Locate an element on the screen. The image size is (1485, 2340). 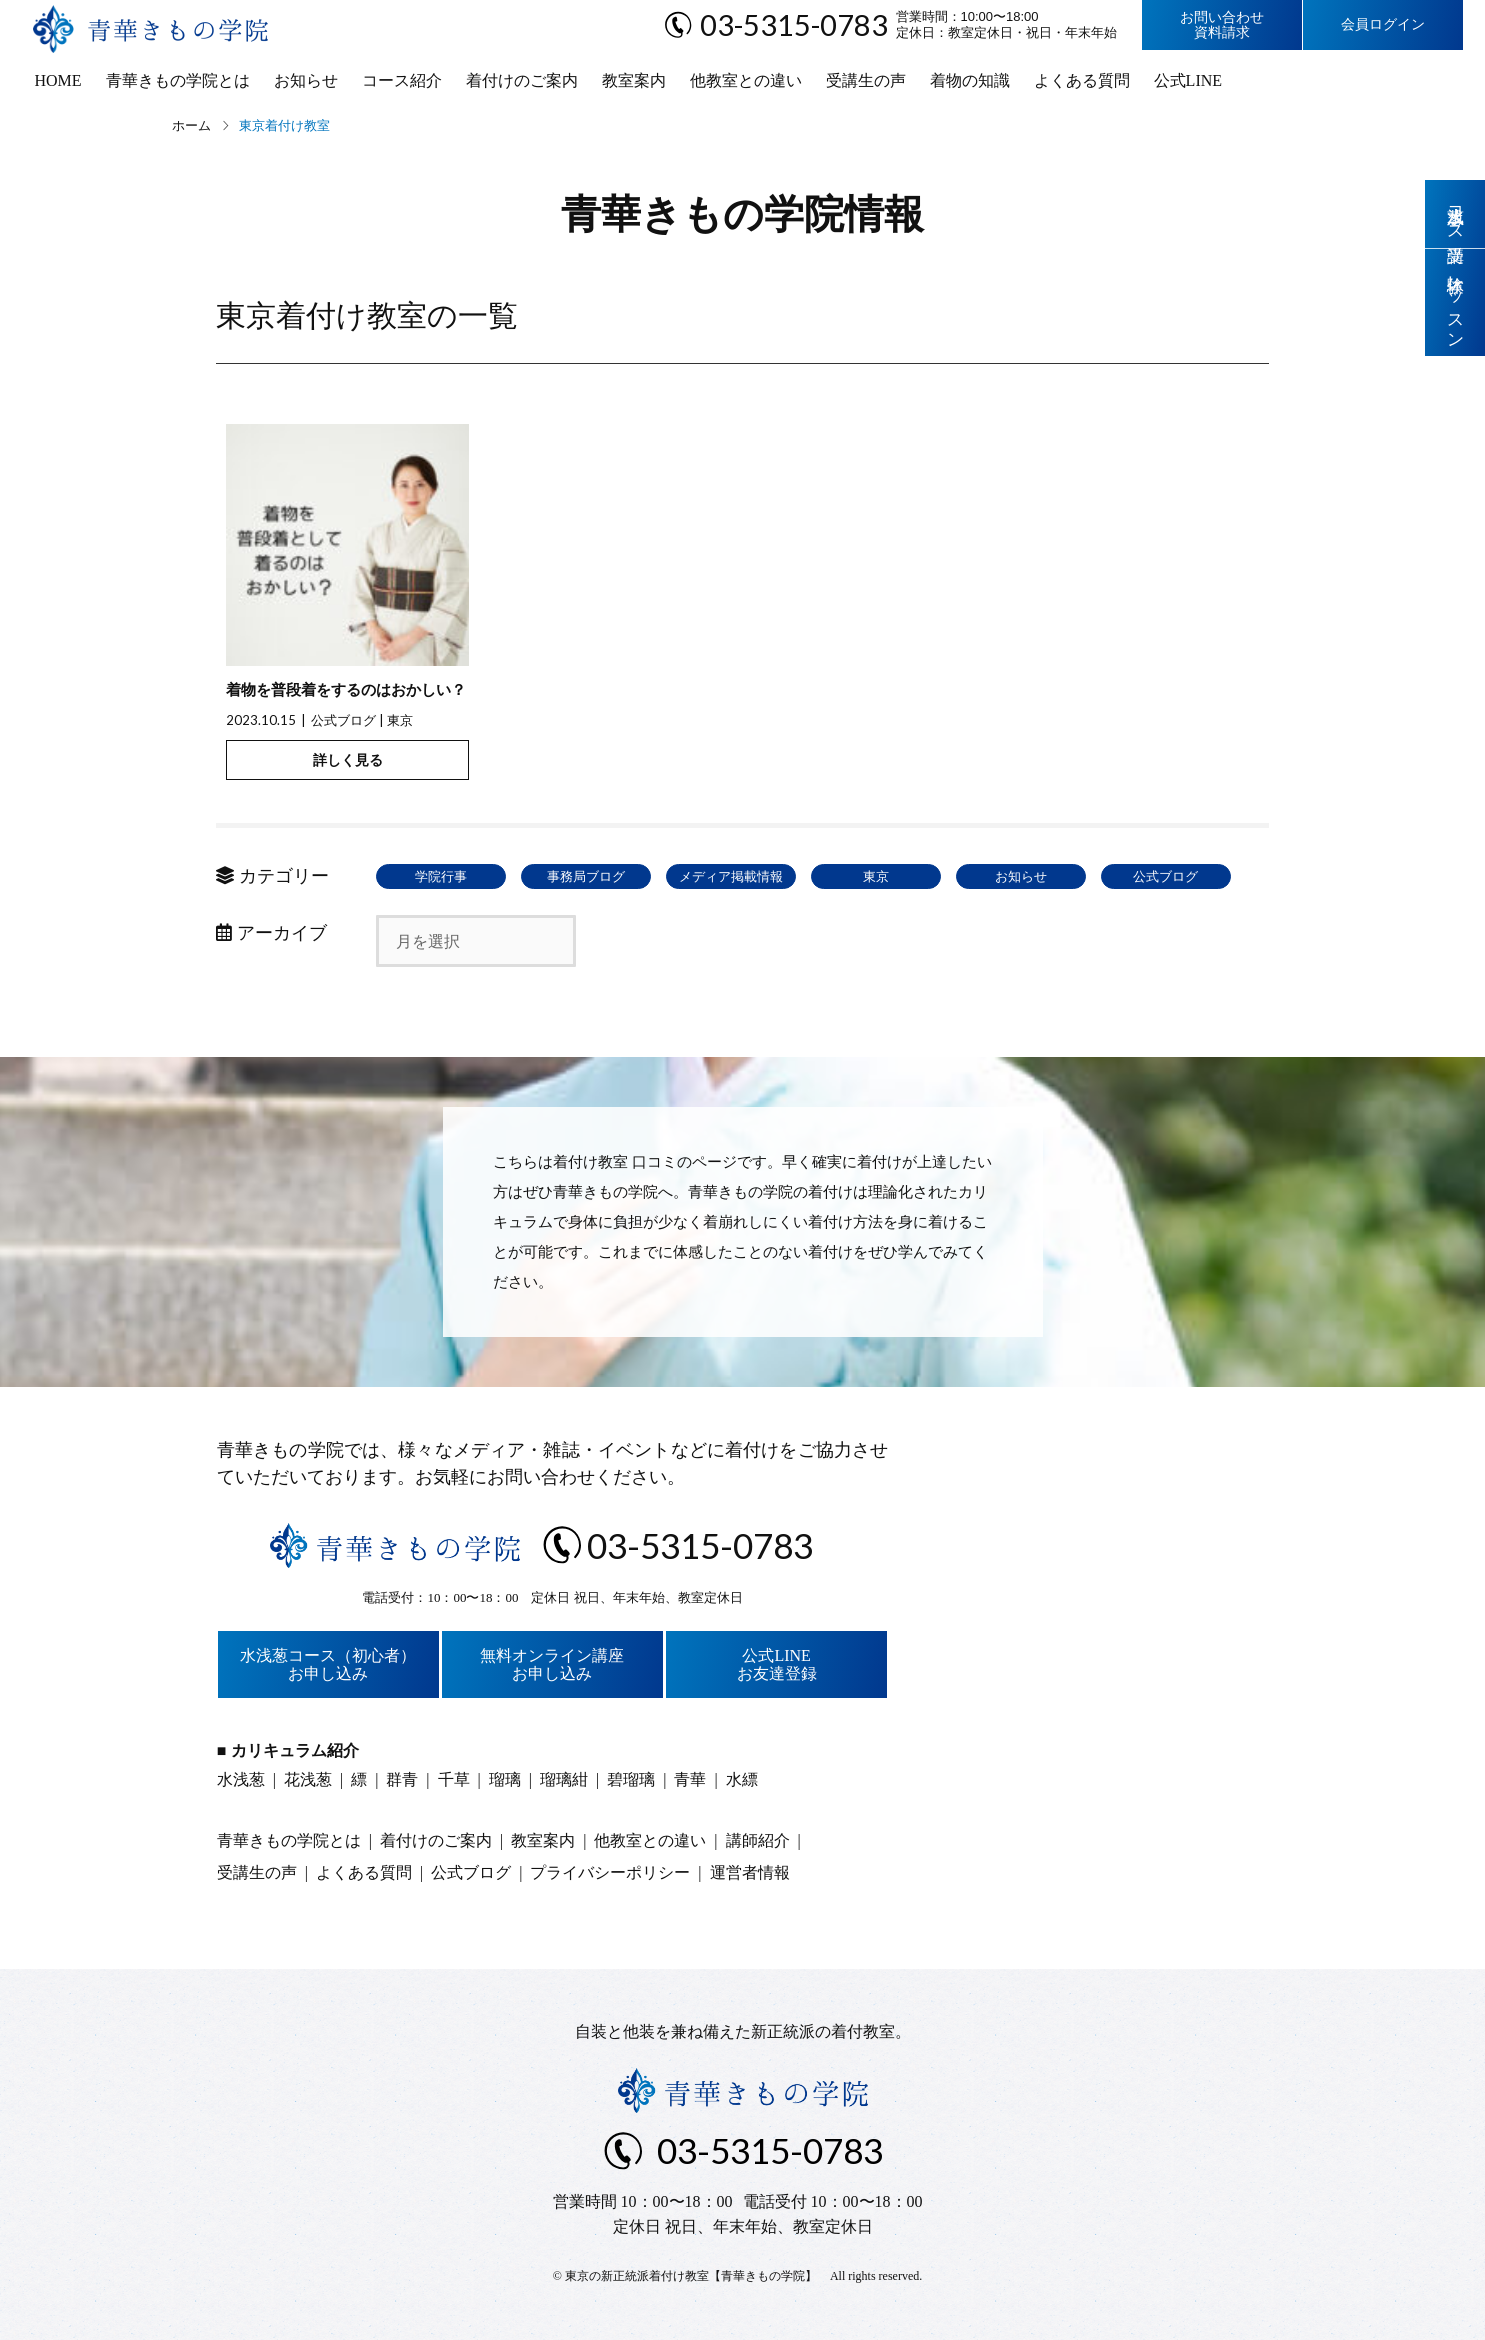
水浅葱コース（初心者）お申し込み is located at coordinates (328, 1664).